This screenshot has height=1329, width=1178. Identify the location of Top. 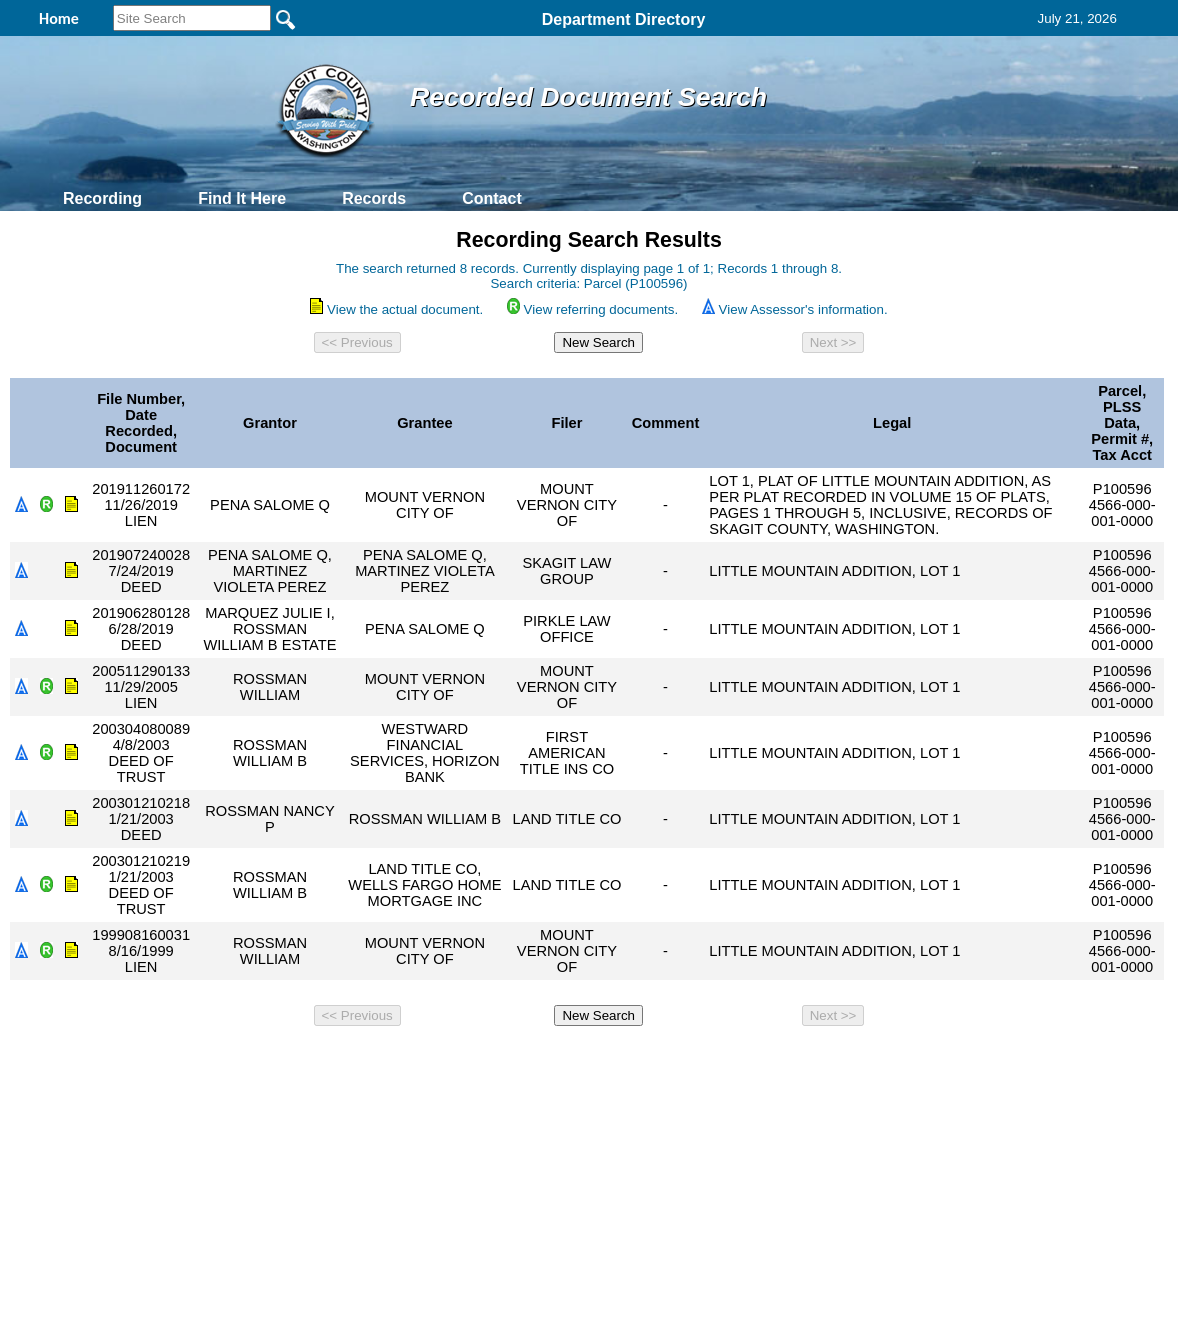
(256, 1061).